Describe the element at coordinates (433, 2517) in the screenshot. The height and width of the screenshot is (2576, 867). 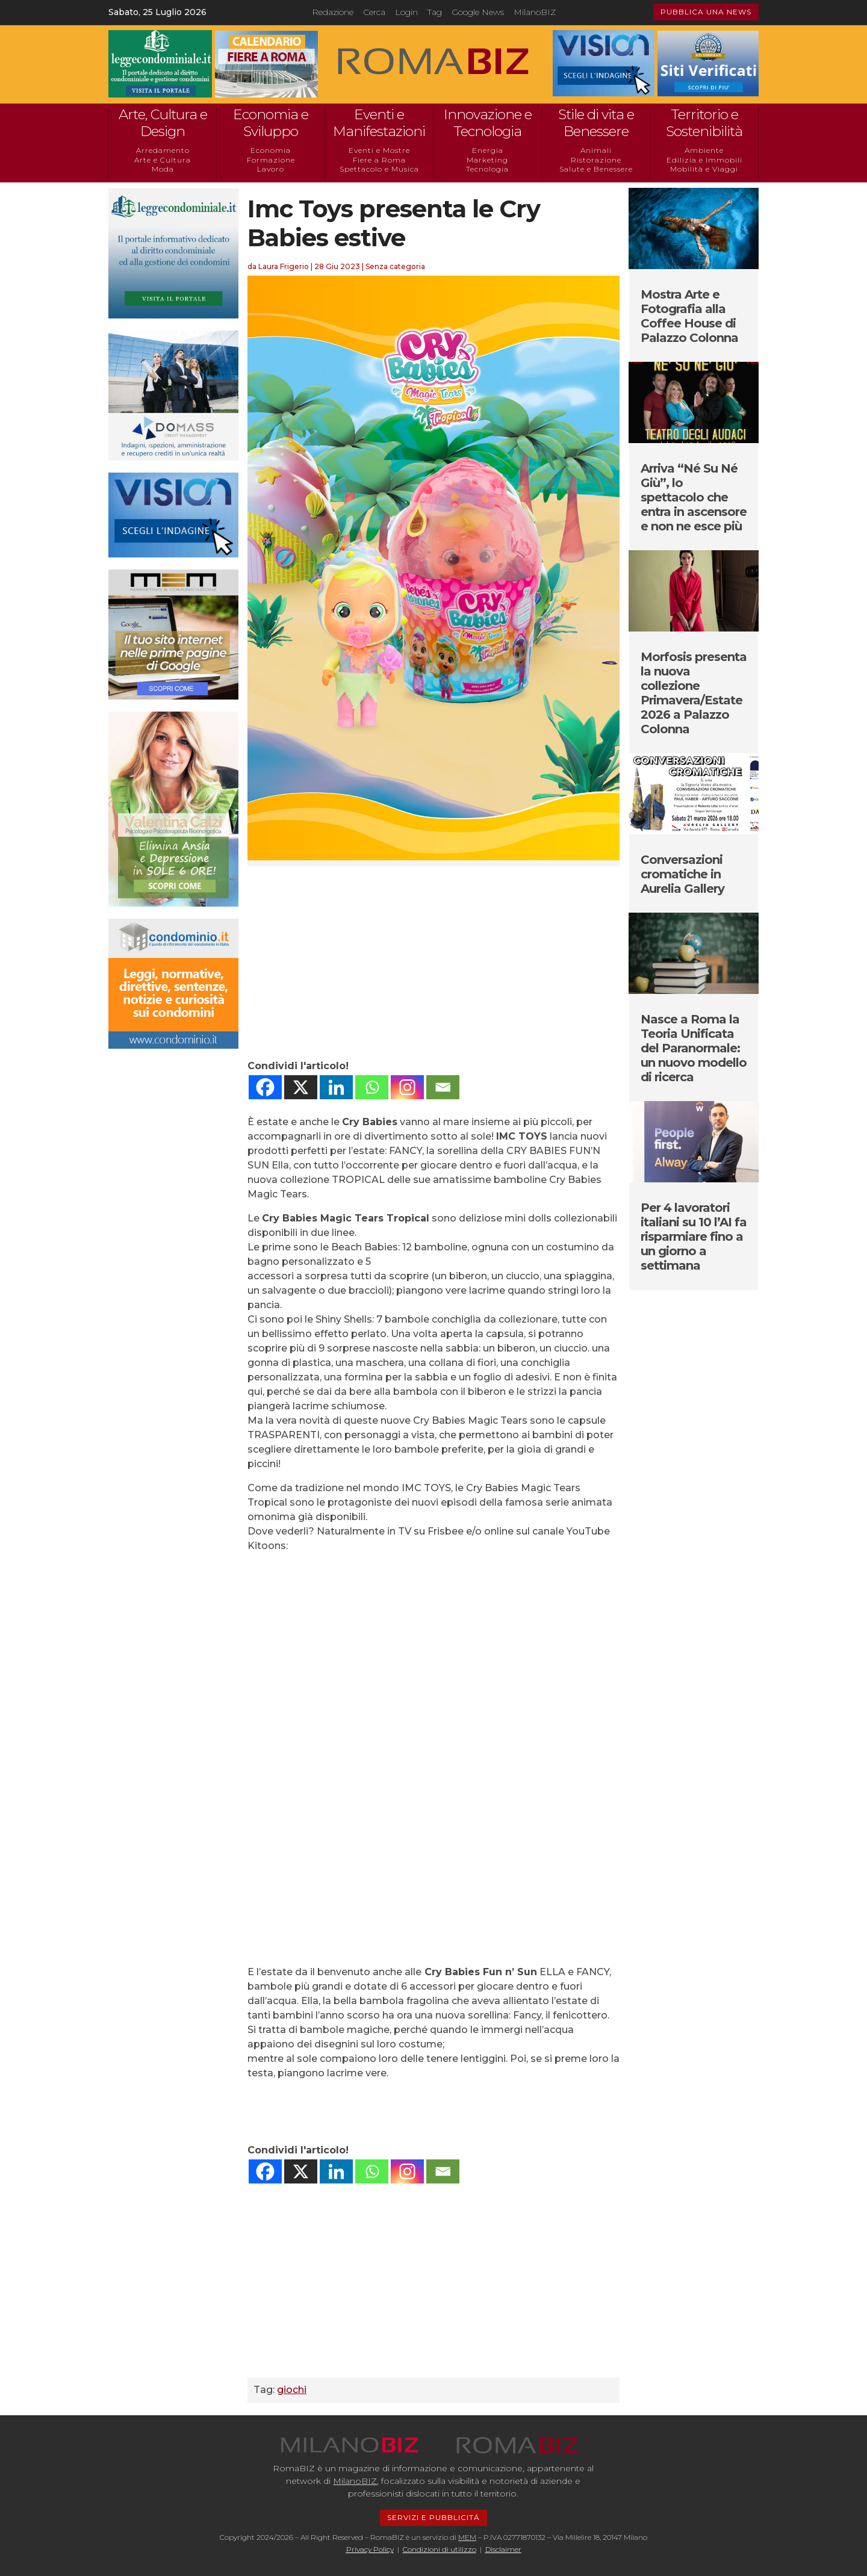
I see `SERVIZI E PUBBLICITÁ` at that location.